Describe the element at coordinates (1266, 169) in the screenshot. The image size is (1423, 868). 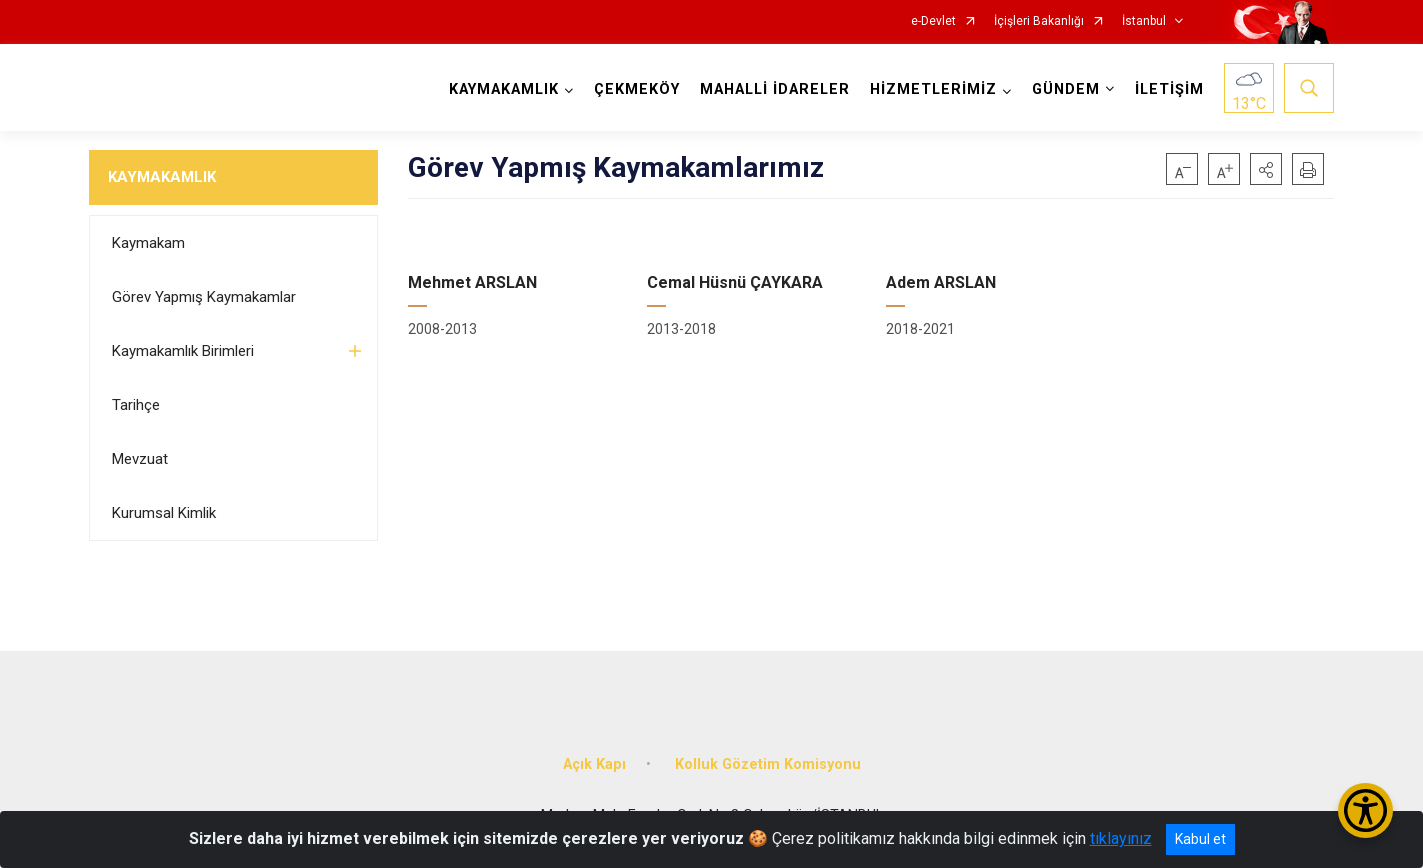
I see `[button]` at that location.